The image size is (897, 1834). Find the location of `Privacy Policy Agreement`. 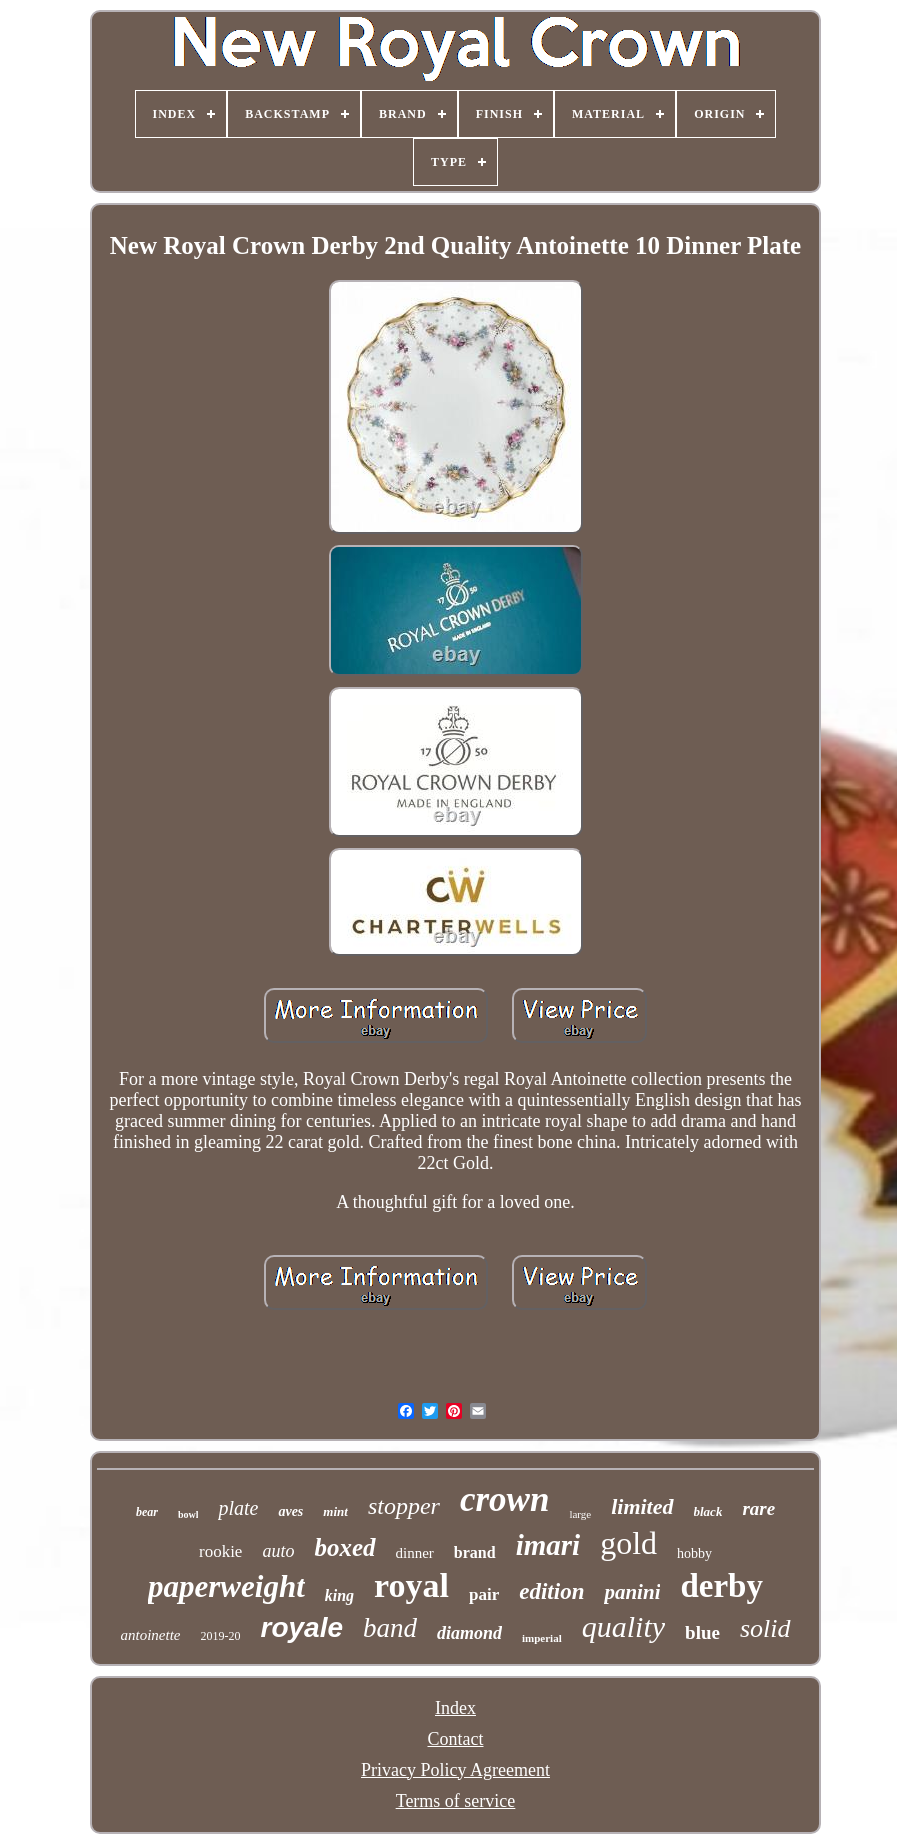

Privacy Policy Agreement is located at coordinates (455, 1770).